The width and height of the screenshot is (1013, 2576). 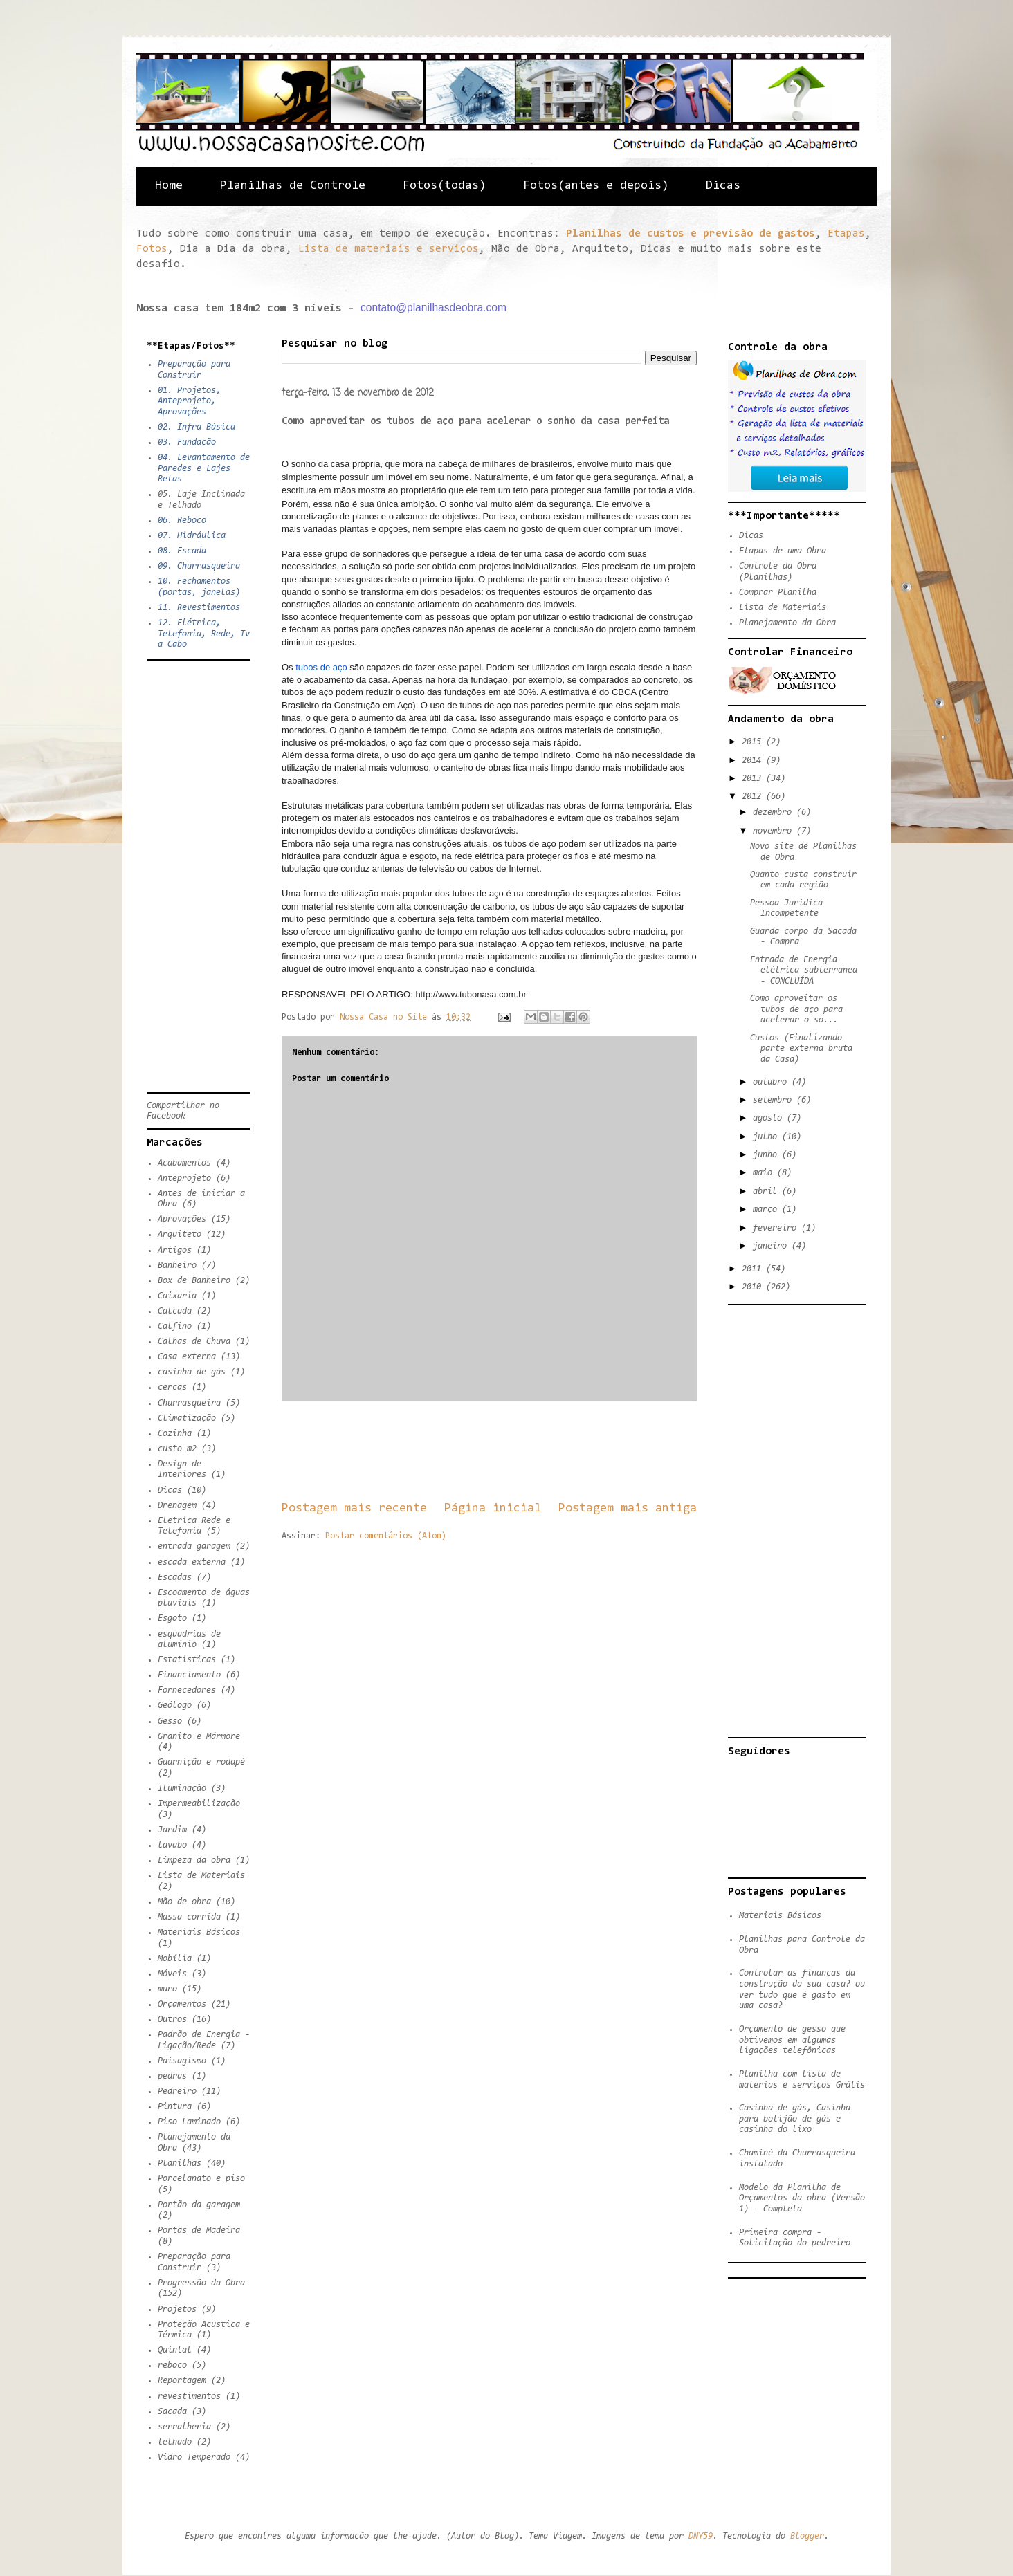 I want to click on Planilhas de Controle, so click(x=292, y=186).